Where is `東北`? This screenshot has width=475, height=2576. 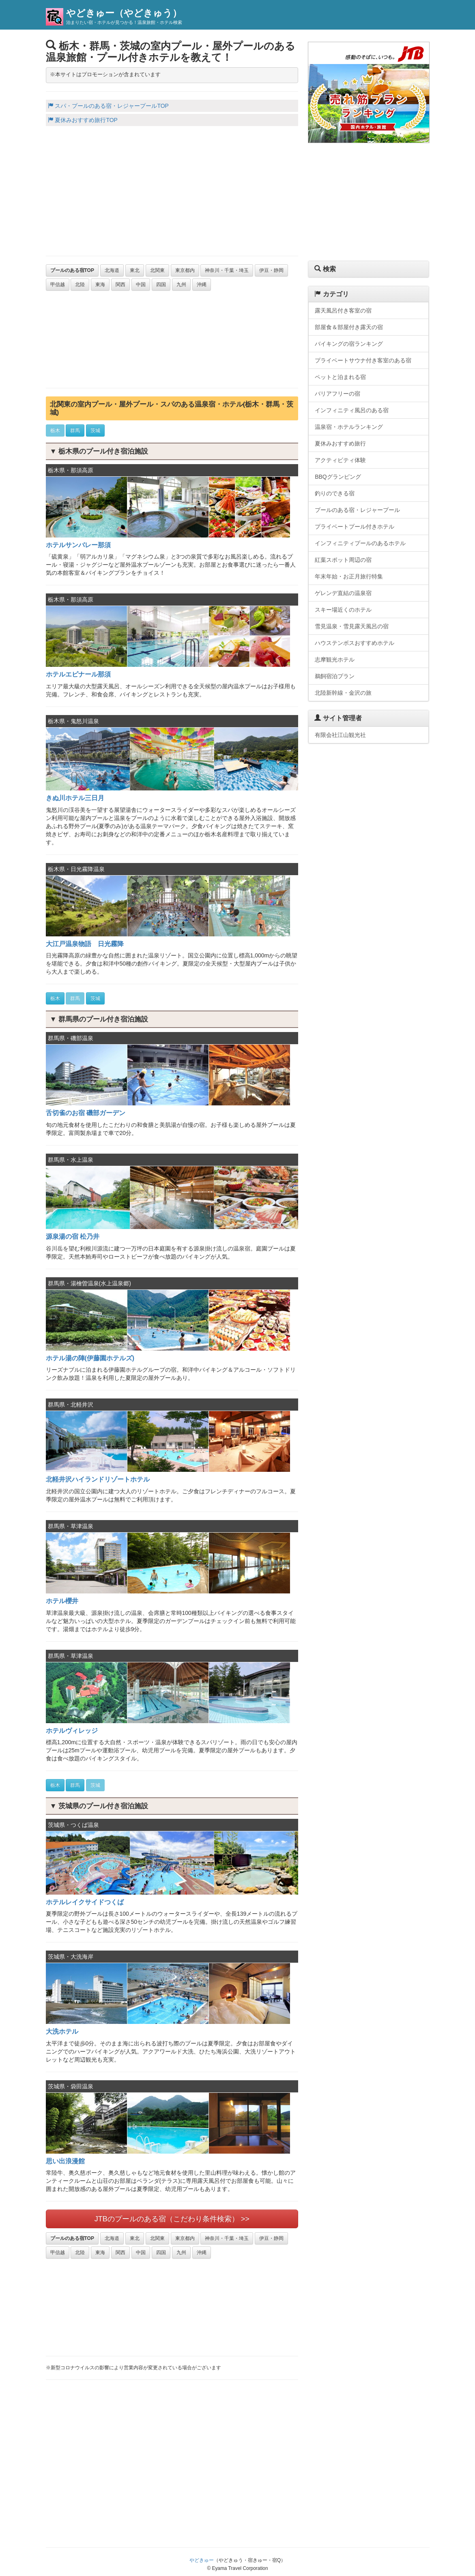 東北 is located at coordinates (135, 270).